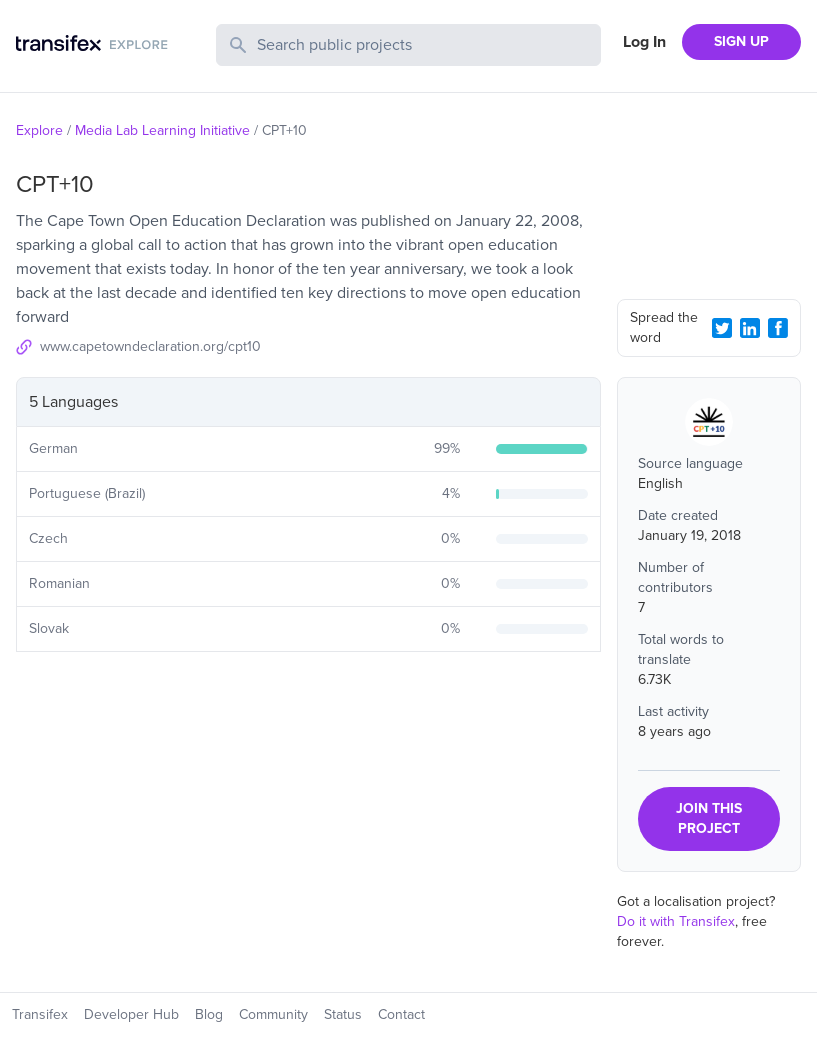  I want to click on Status, so click(343, 1014).